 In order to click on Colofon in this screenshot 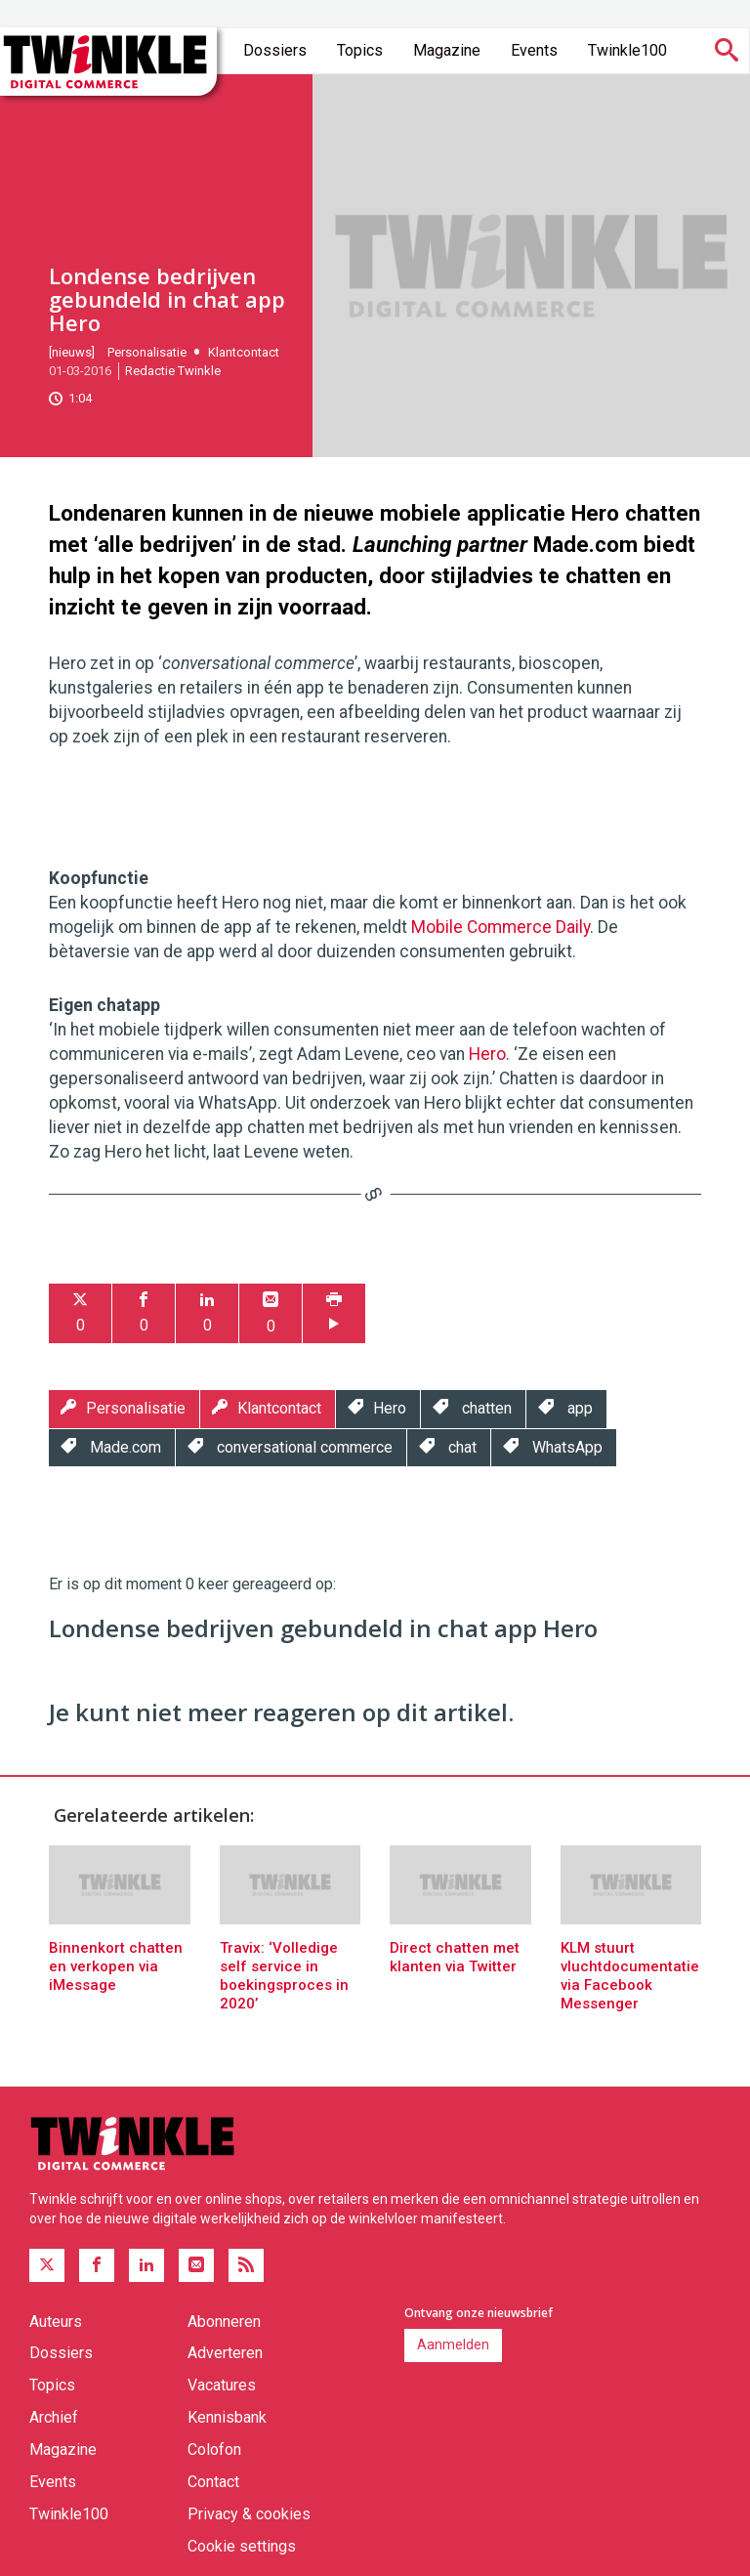, I will do `click(214, 2449)`.